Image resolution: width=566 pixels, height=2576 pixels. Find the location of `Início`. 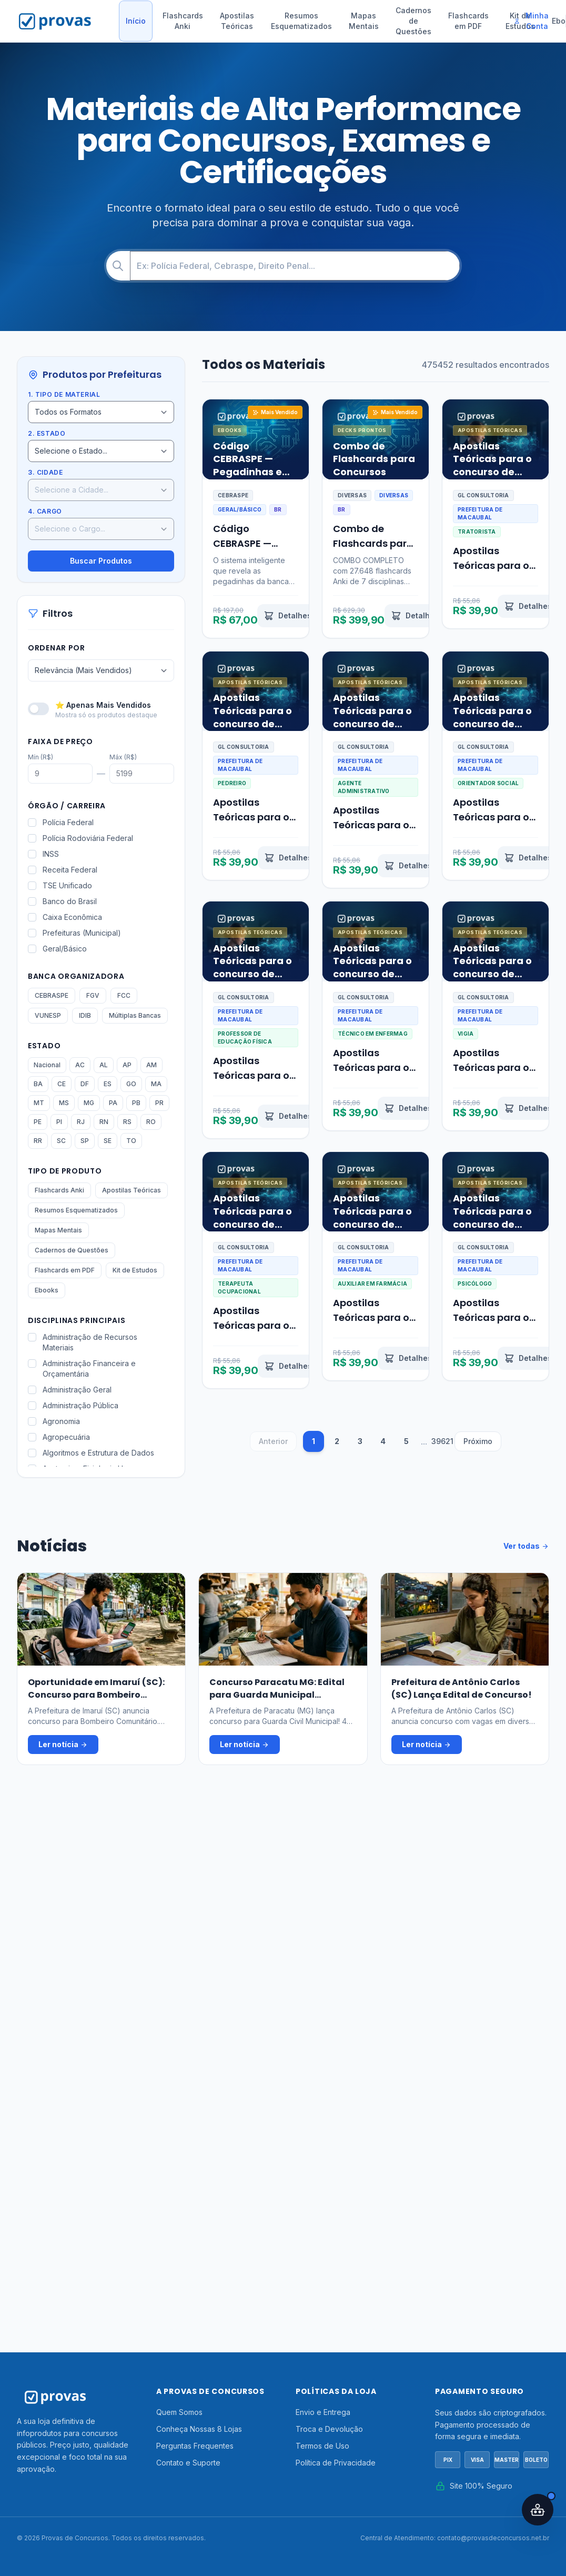

Início is located at coordinates (136, 20).